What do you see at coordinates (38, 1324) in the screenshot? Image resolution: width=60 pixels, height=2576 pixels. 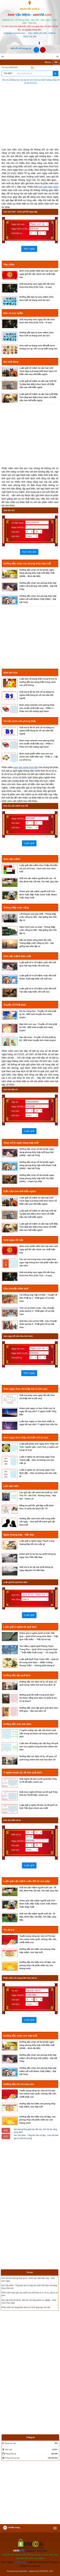 I see `Quả báo của sự keo kiệt - Câu chuyện nhân quả kỳ 3 - Phật giáo cố sự đại toàn` at bounding box center [38, 1324].